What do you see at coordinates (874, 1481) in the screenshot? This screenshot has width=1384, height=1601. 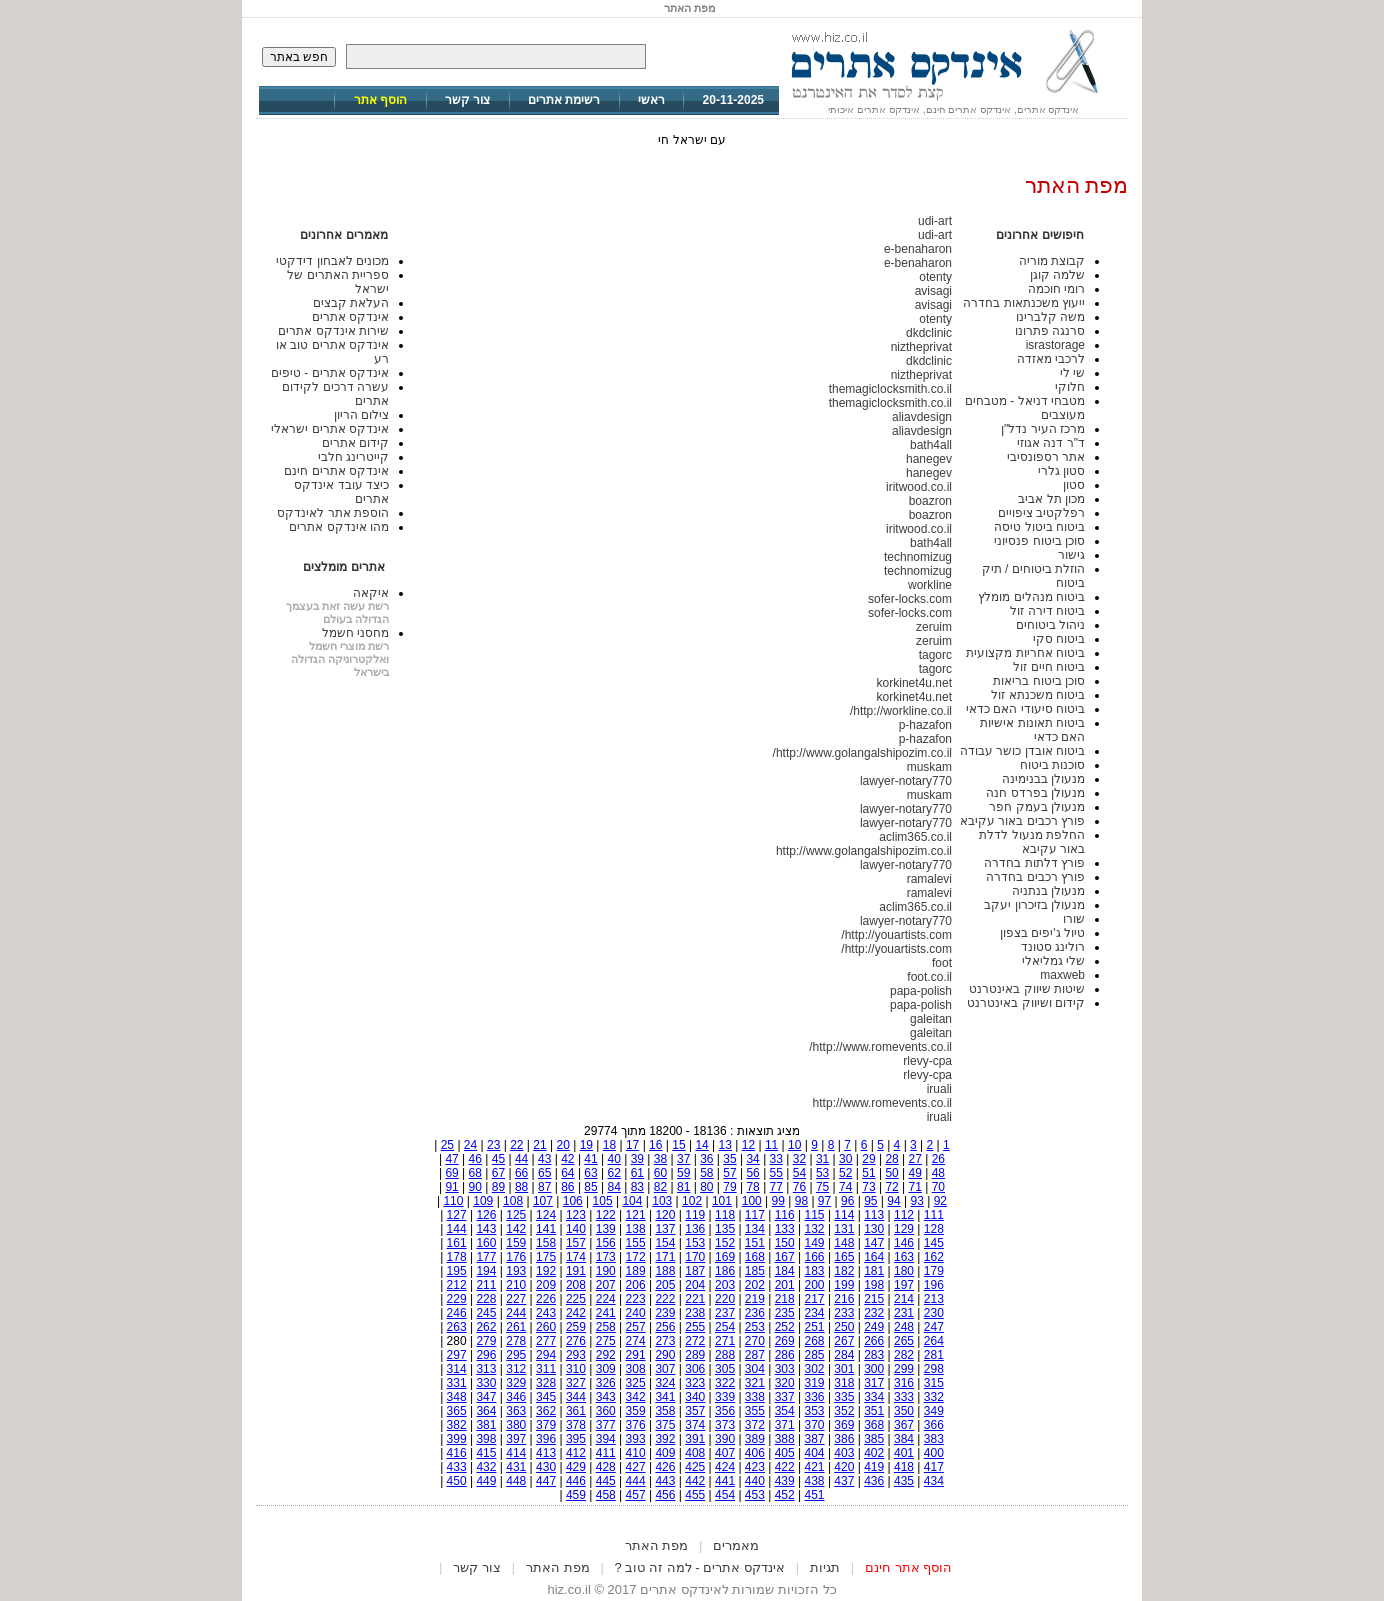 I see `436` at bounding box center [874, 1481].